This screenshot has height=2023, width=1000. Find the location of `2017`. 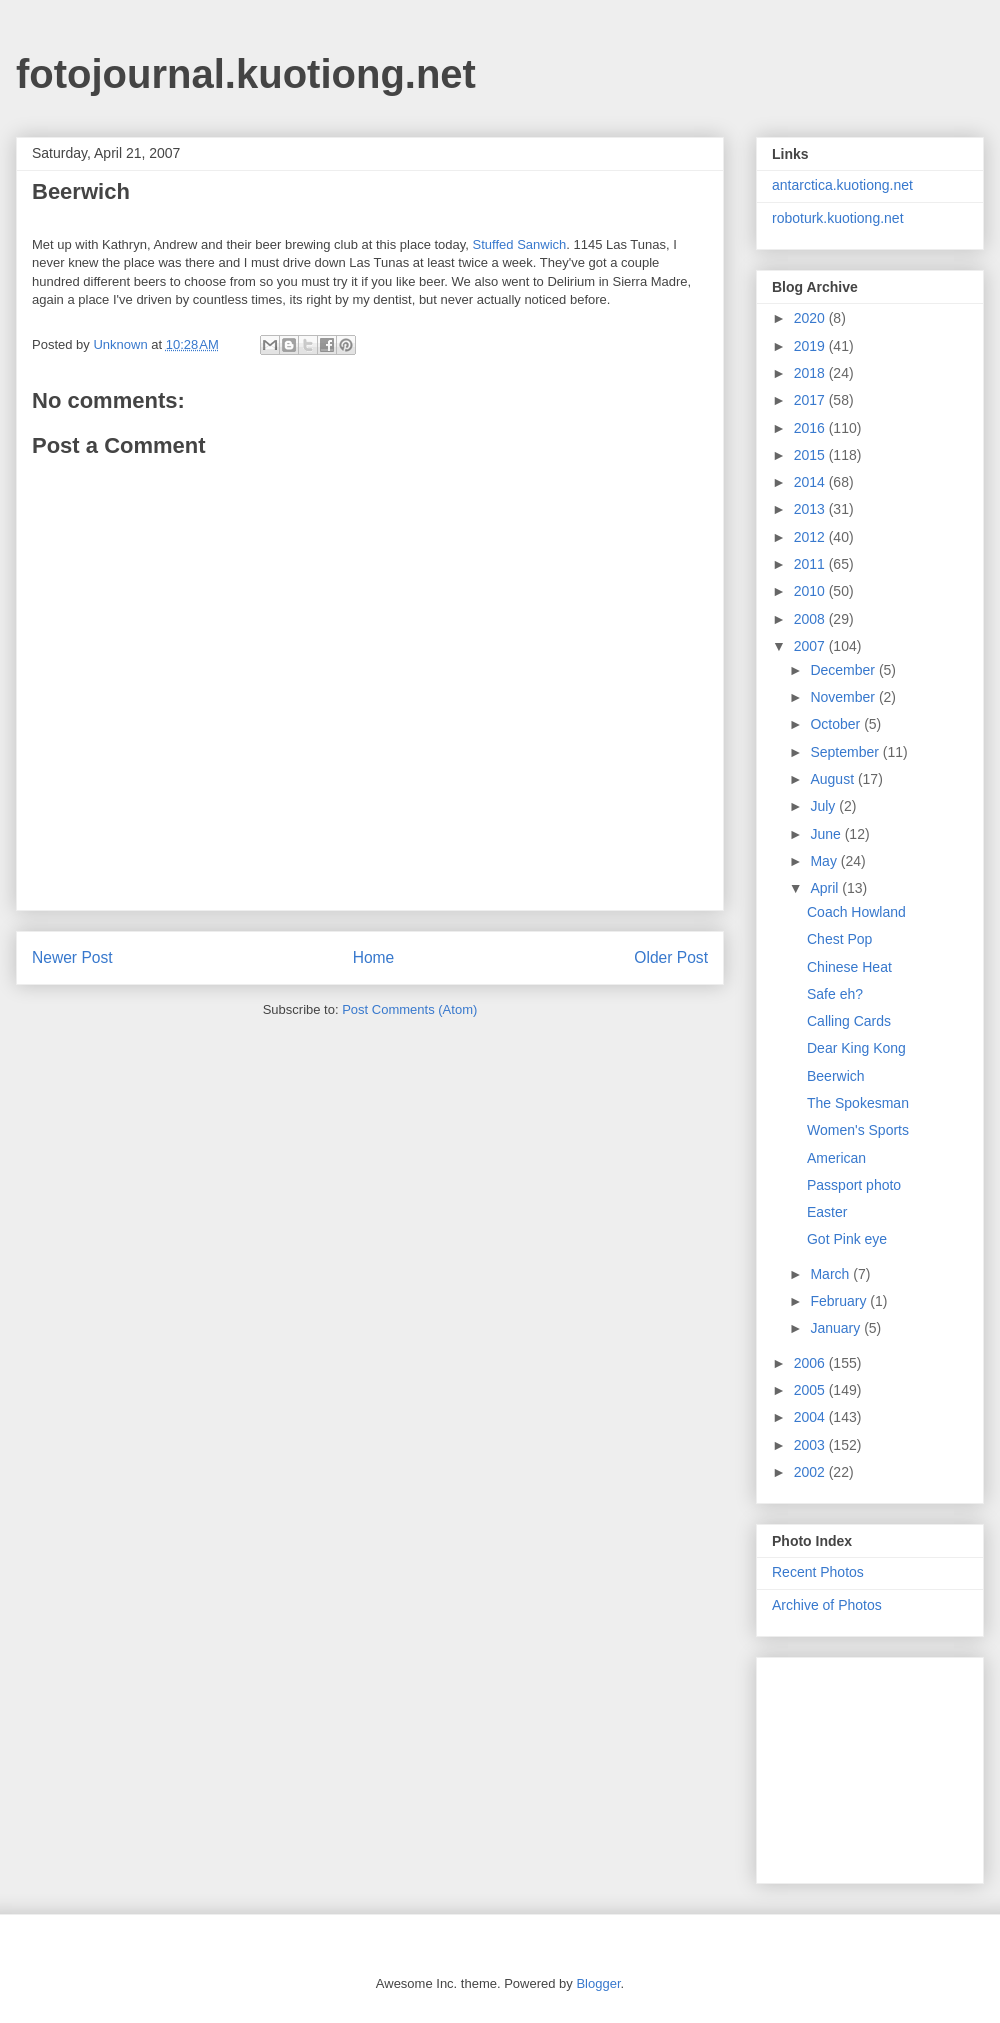

2017 is located at coordinates (811, 400).